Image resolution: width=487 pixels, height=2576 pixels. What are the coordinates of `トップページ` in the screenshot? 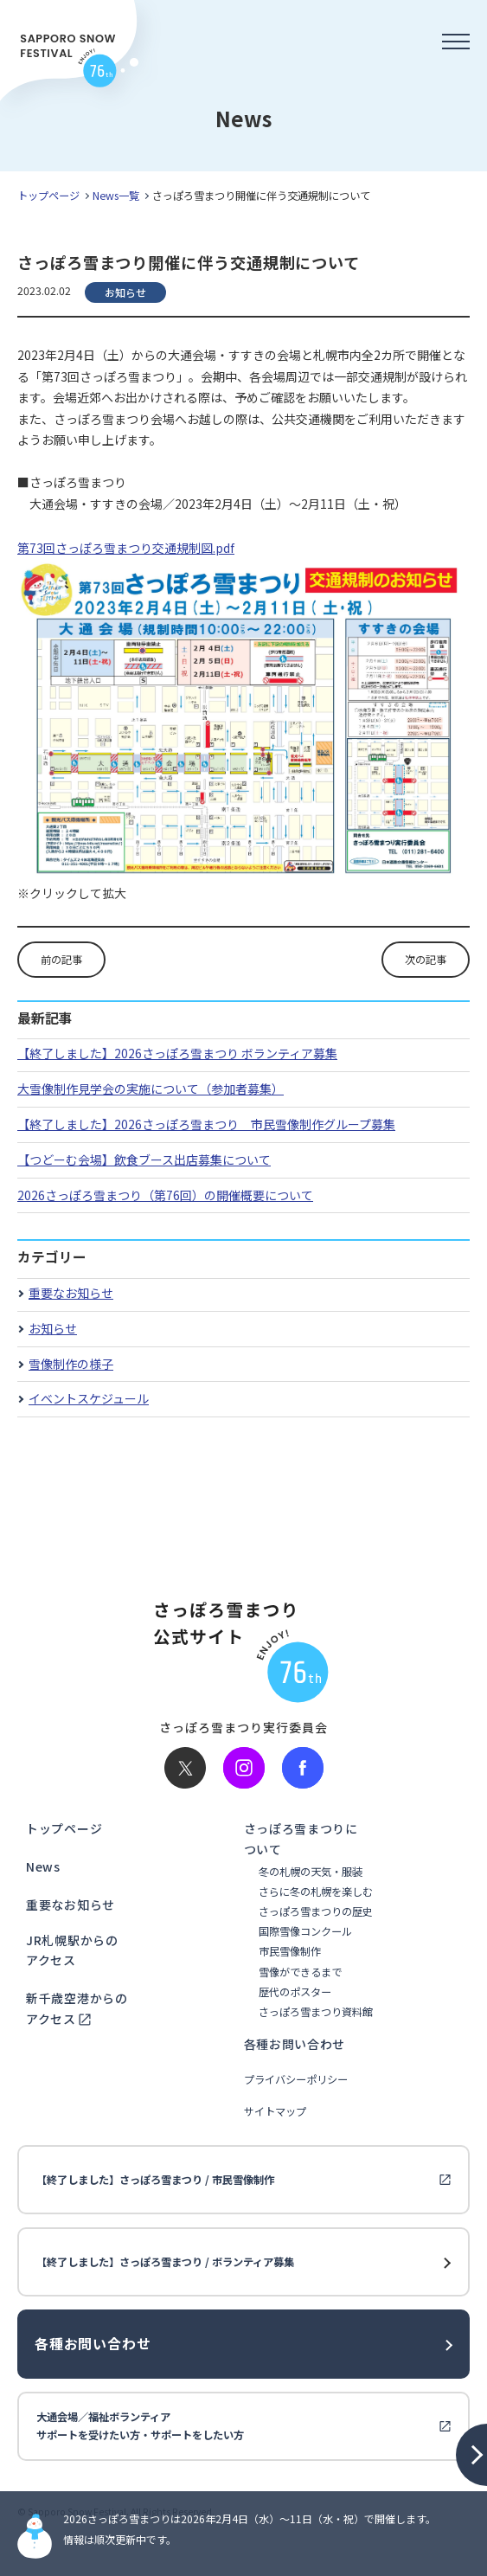 It's located at (48, 195).